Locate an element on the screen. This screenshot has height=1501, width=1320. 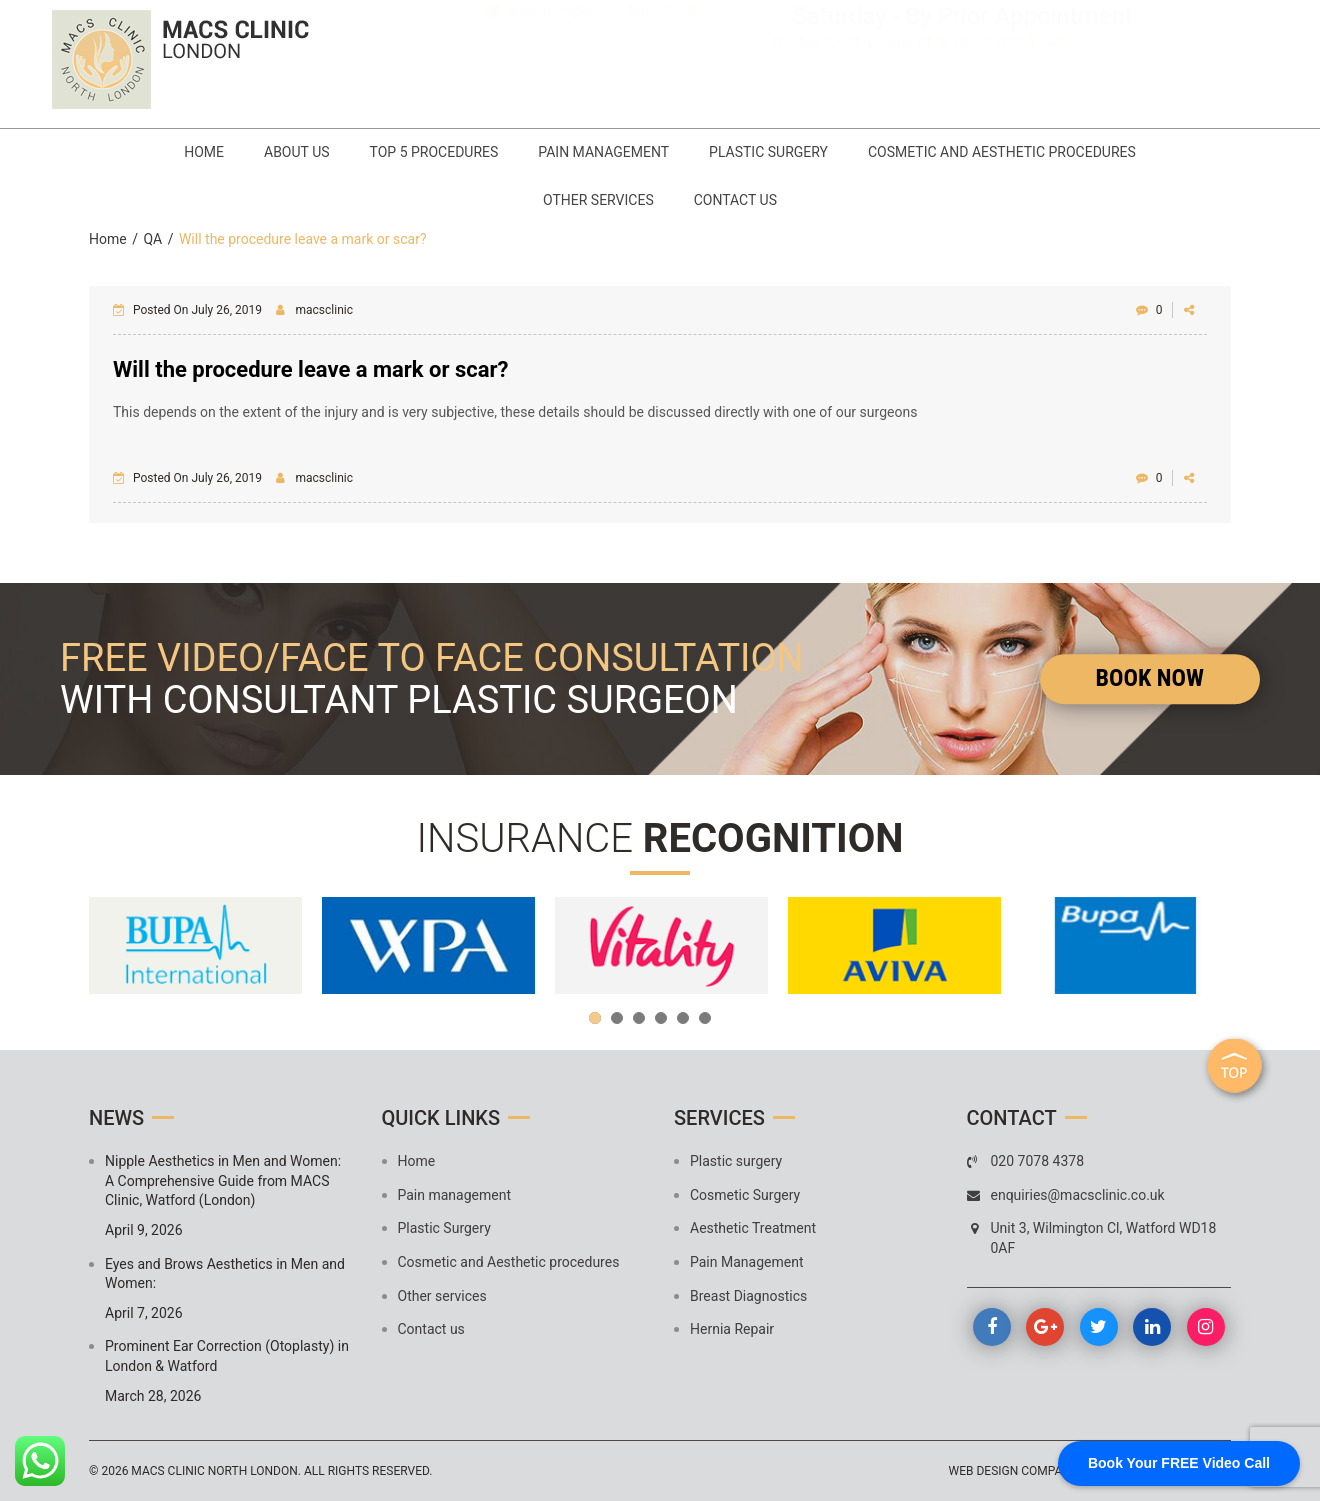
enquiries@macsclinic.co.uk is located at coordinates (603, 74).